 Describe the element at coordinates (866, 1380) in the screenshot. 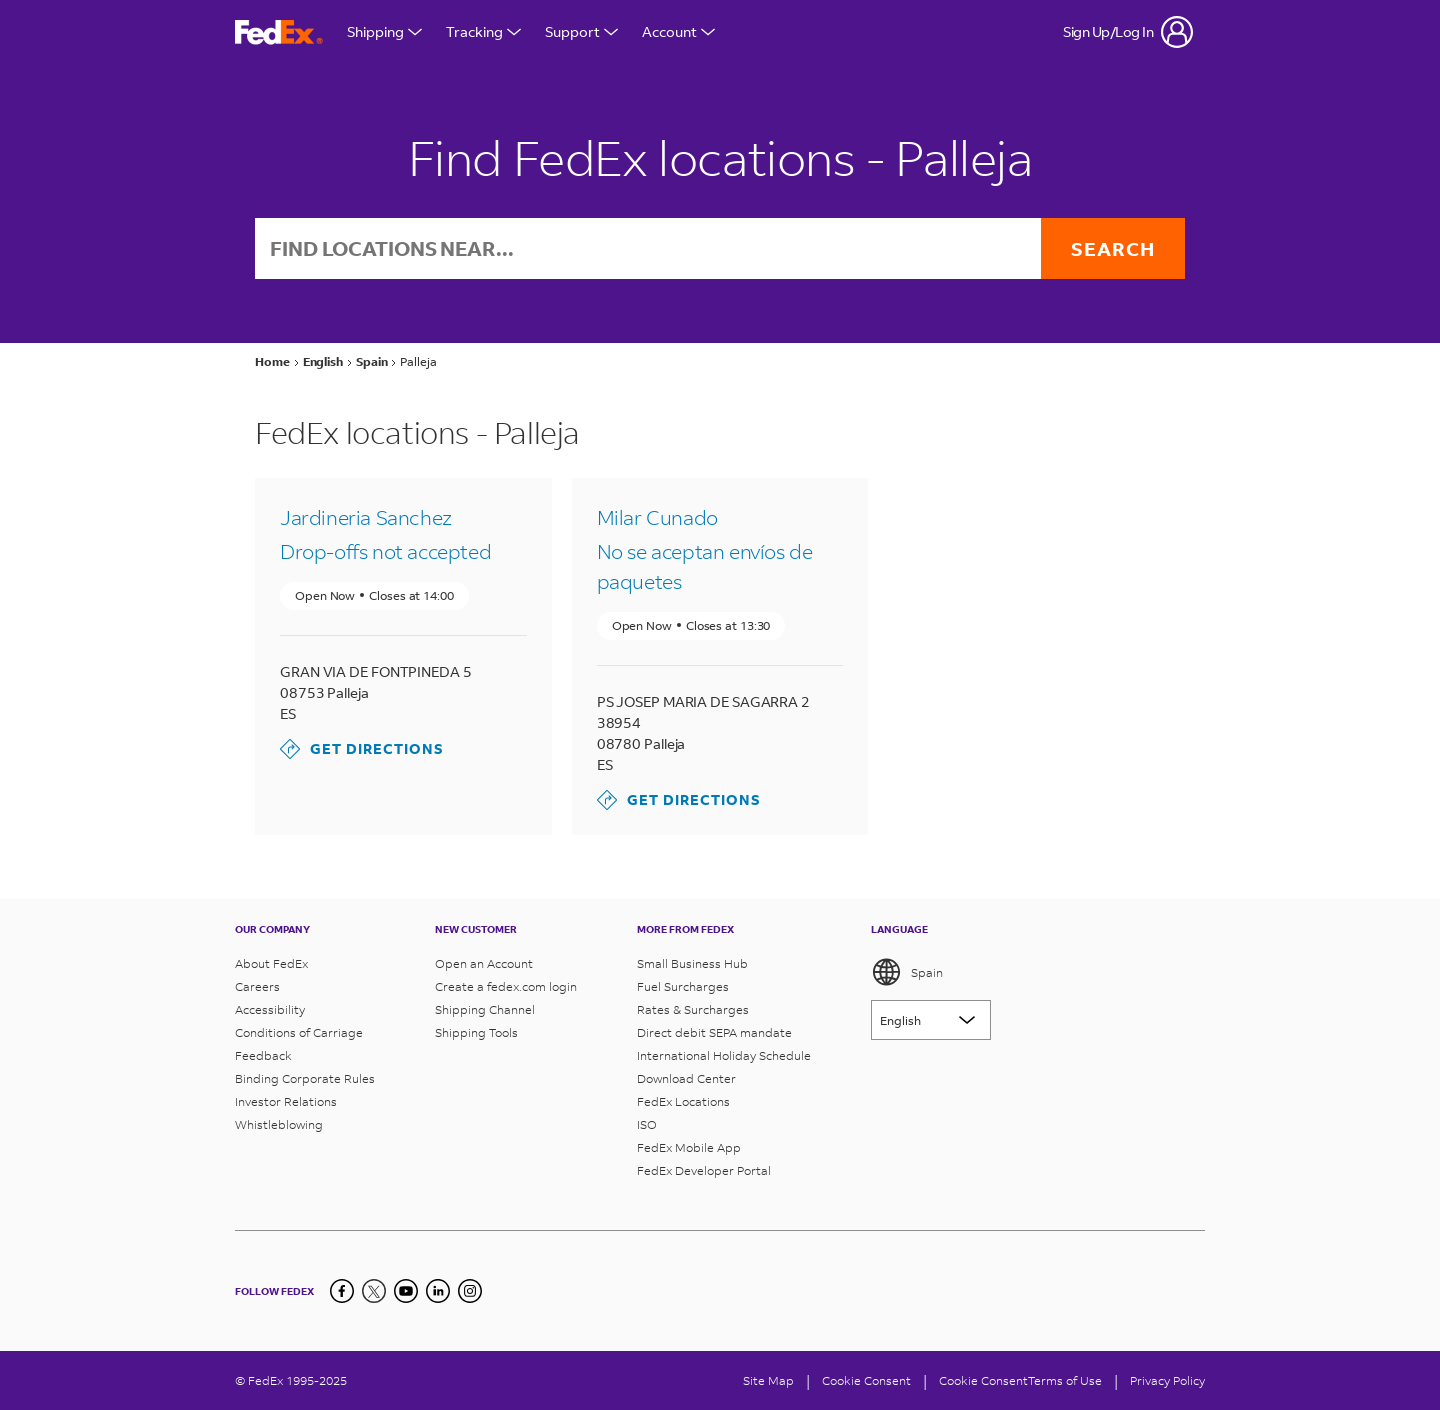

I see `[Cookie Consent]` at that location.